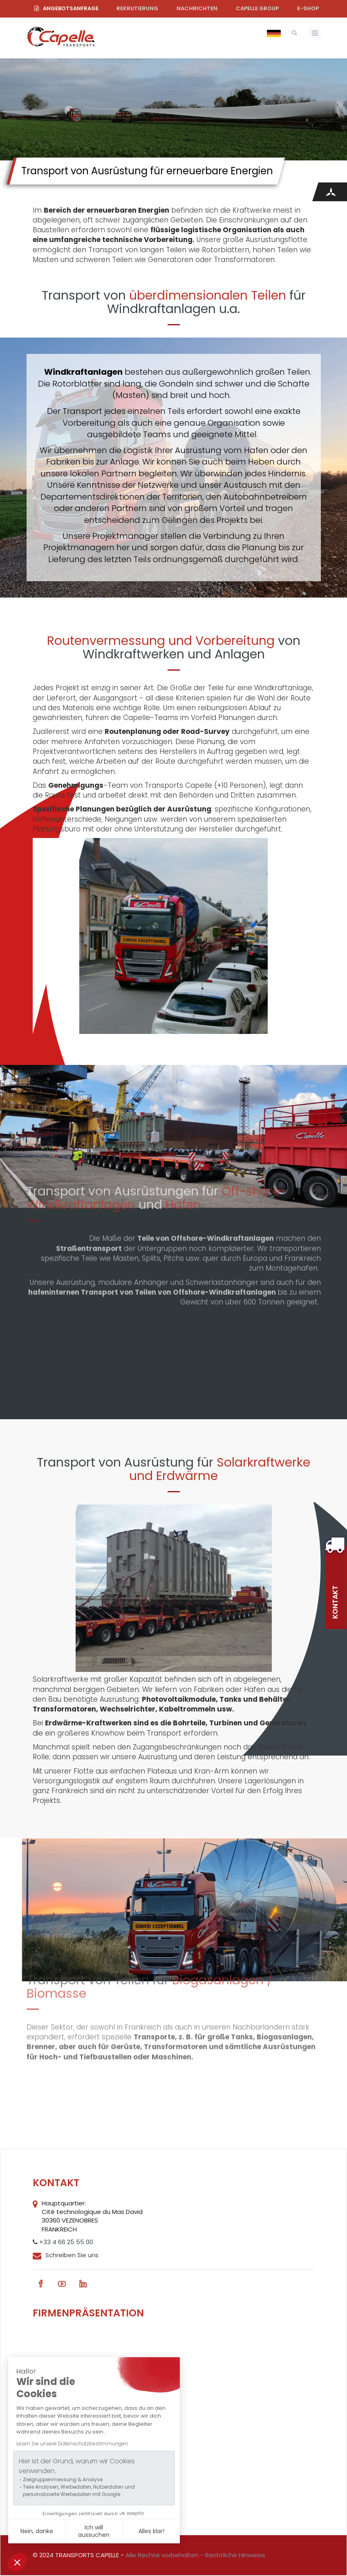 This screenshot has height=2576, width=347. I want to click on Nein, danke [Schließen ohne Cookies zu akzeptieren], so click(36, 2531).